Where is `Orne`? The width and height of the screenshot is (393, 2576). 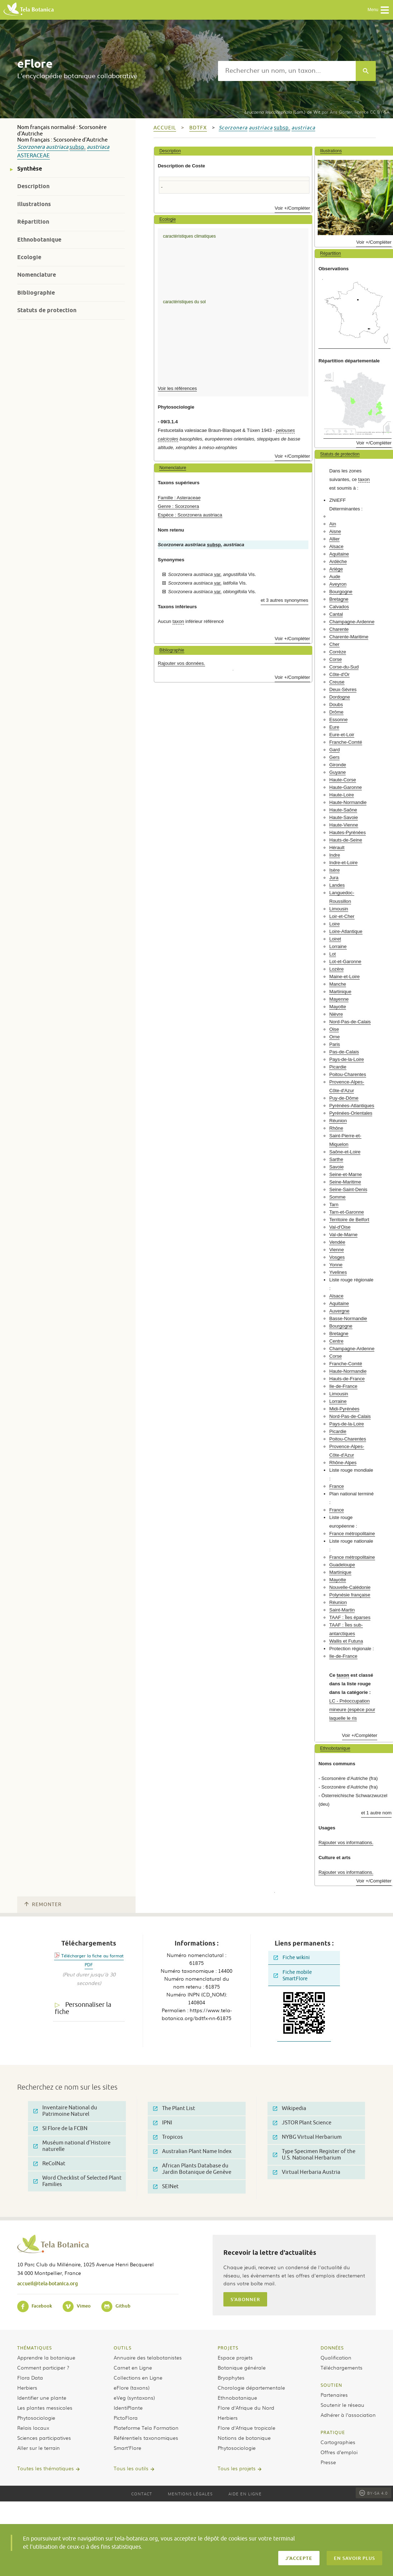
Orne is located at coordinates (334, 1036).